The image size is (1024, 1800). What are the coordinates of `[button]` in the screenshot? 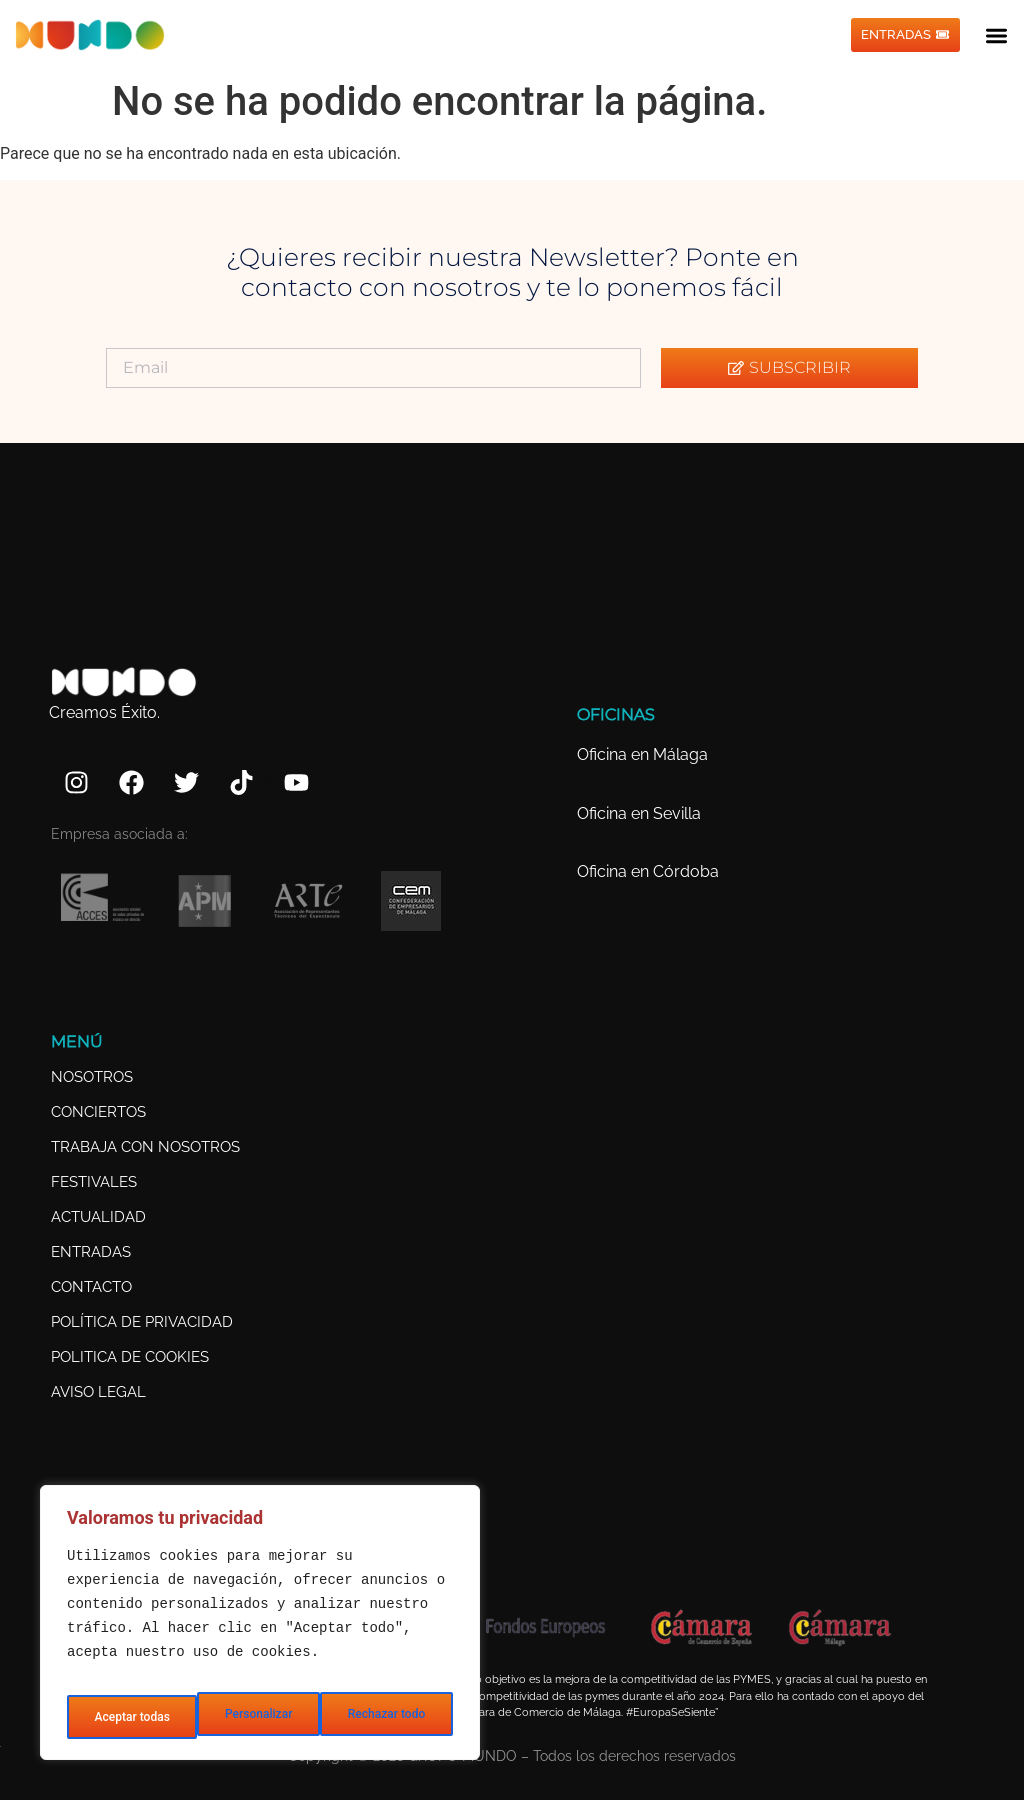 It's located at (997, 35).